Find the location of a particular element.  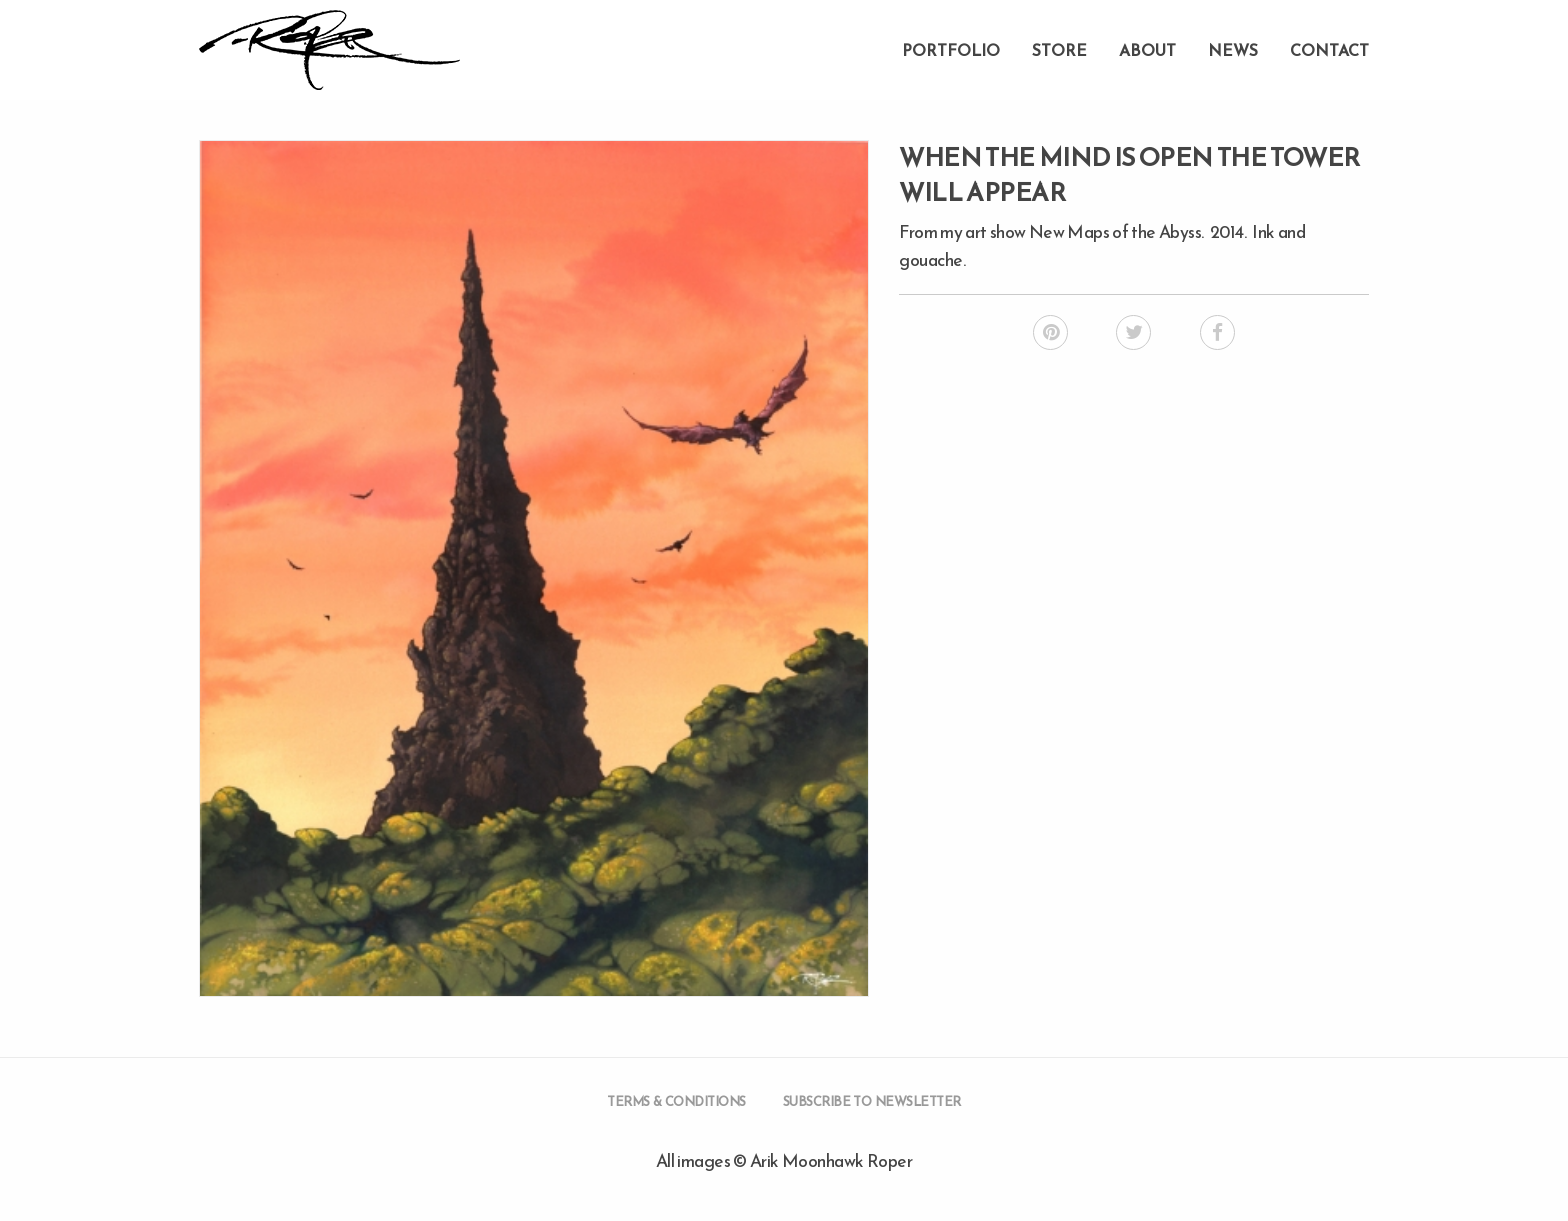

Store is located at coordinates (1059, 50).